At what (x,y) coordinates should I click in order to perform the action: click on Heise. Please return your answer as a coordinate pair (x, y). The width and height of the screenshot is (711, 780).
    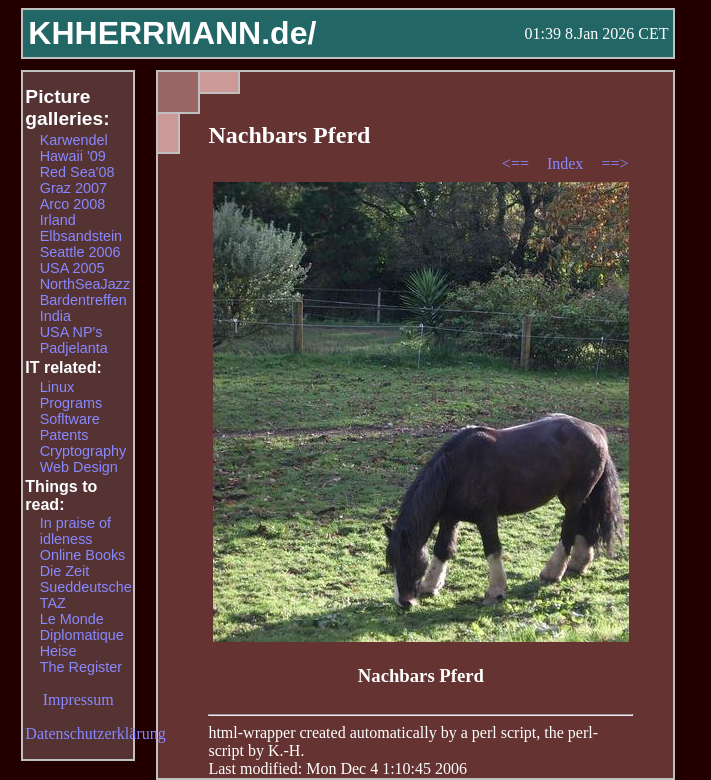
    Looking at the image, I should click on (58, 651).